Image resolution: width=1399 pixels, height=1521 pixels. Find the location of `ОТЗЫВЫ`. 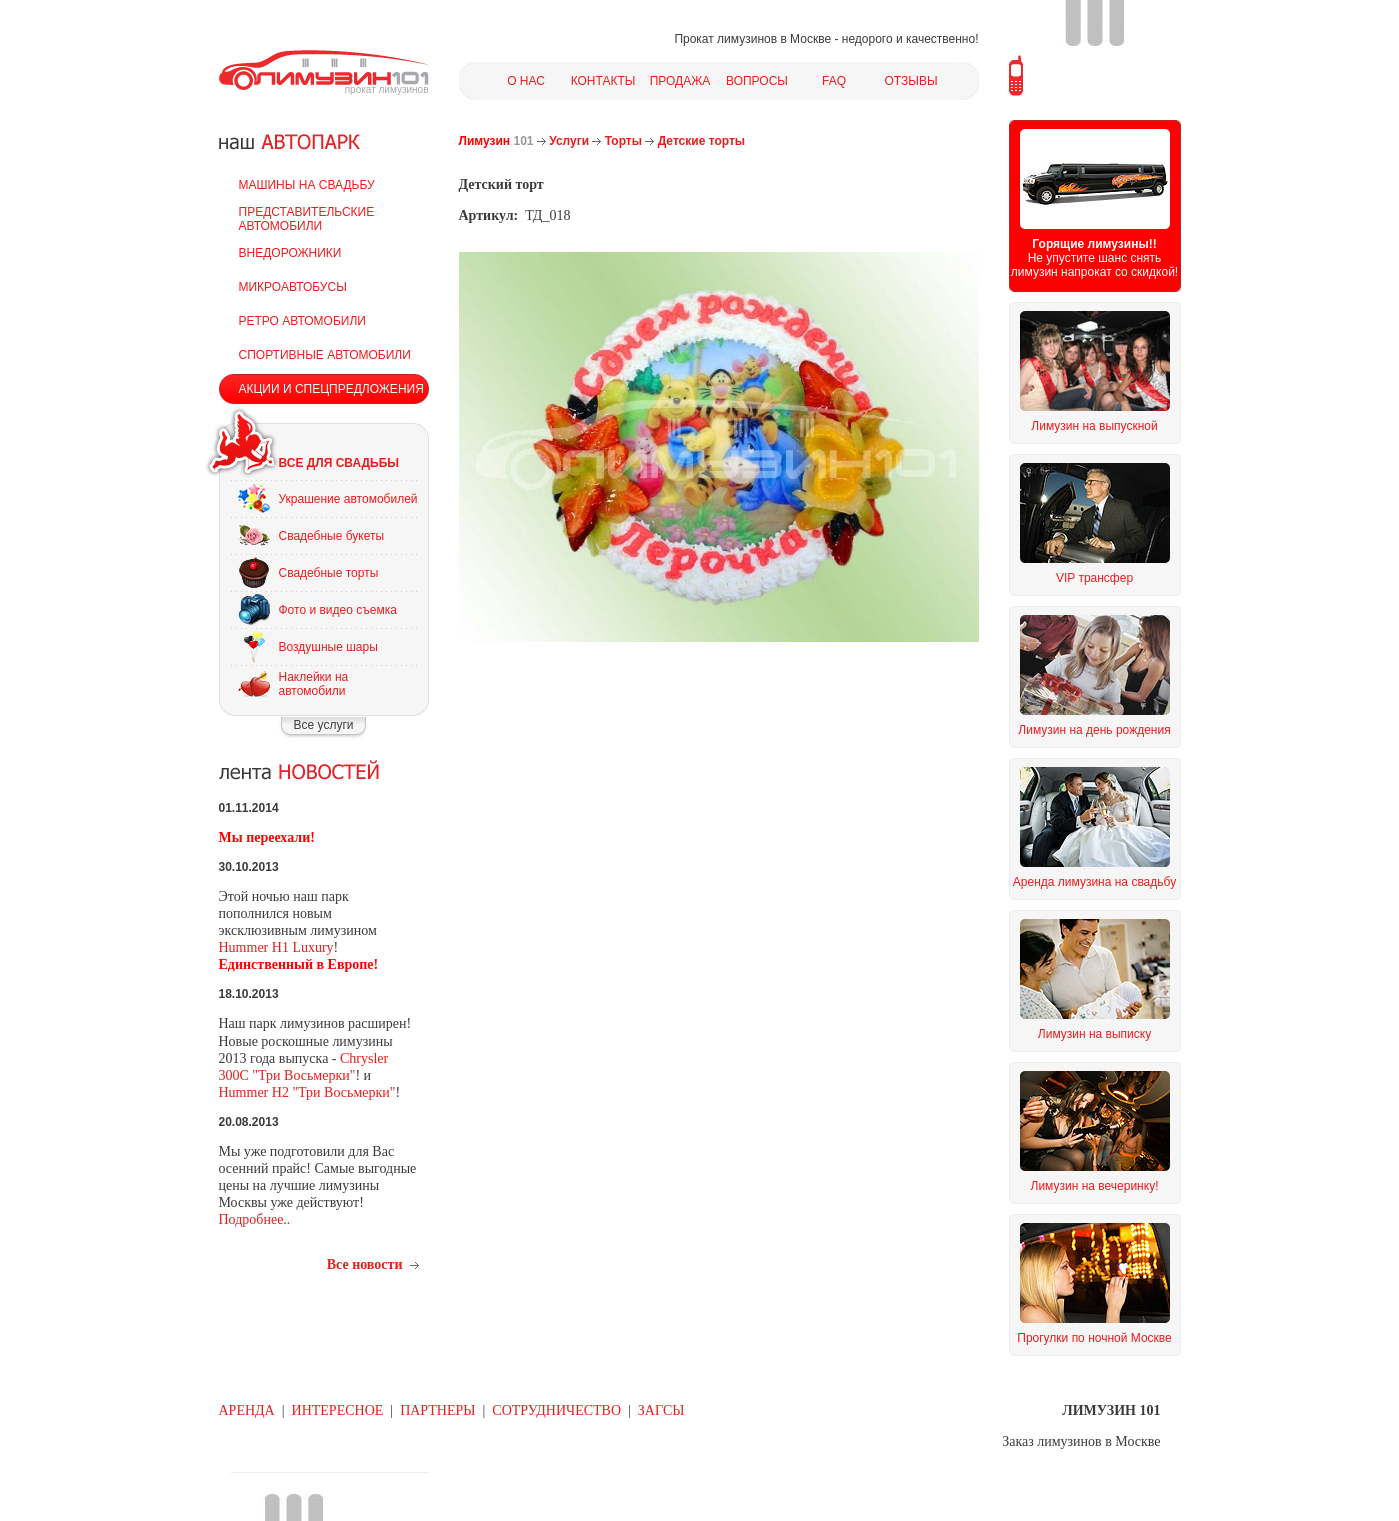

ОТЗЫВЫ is located at coordinates (910, 81).